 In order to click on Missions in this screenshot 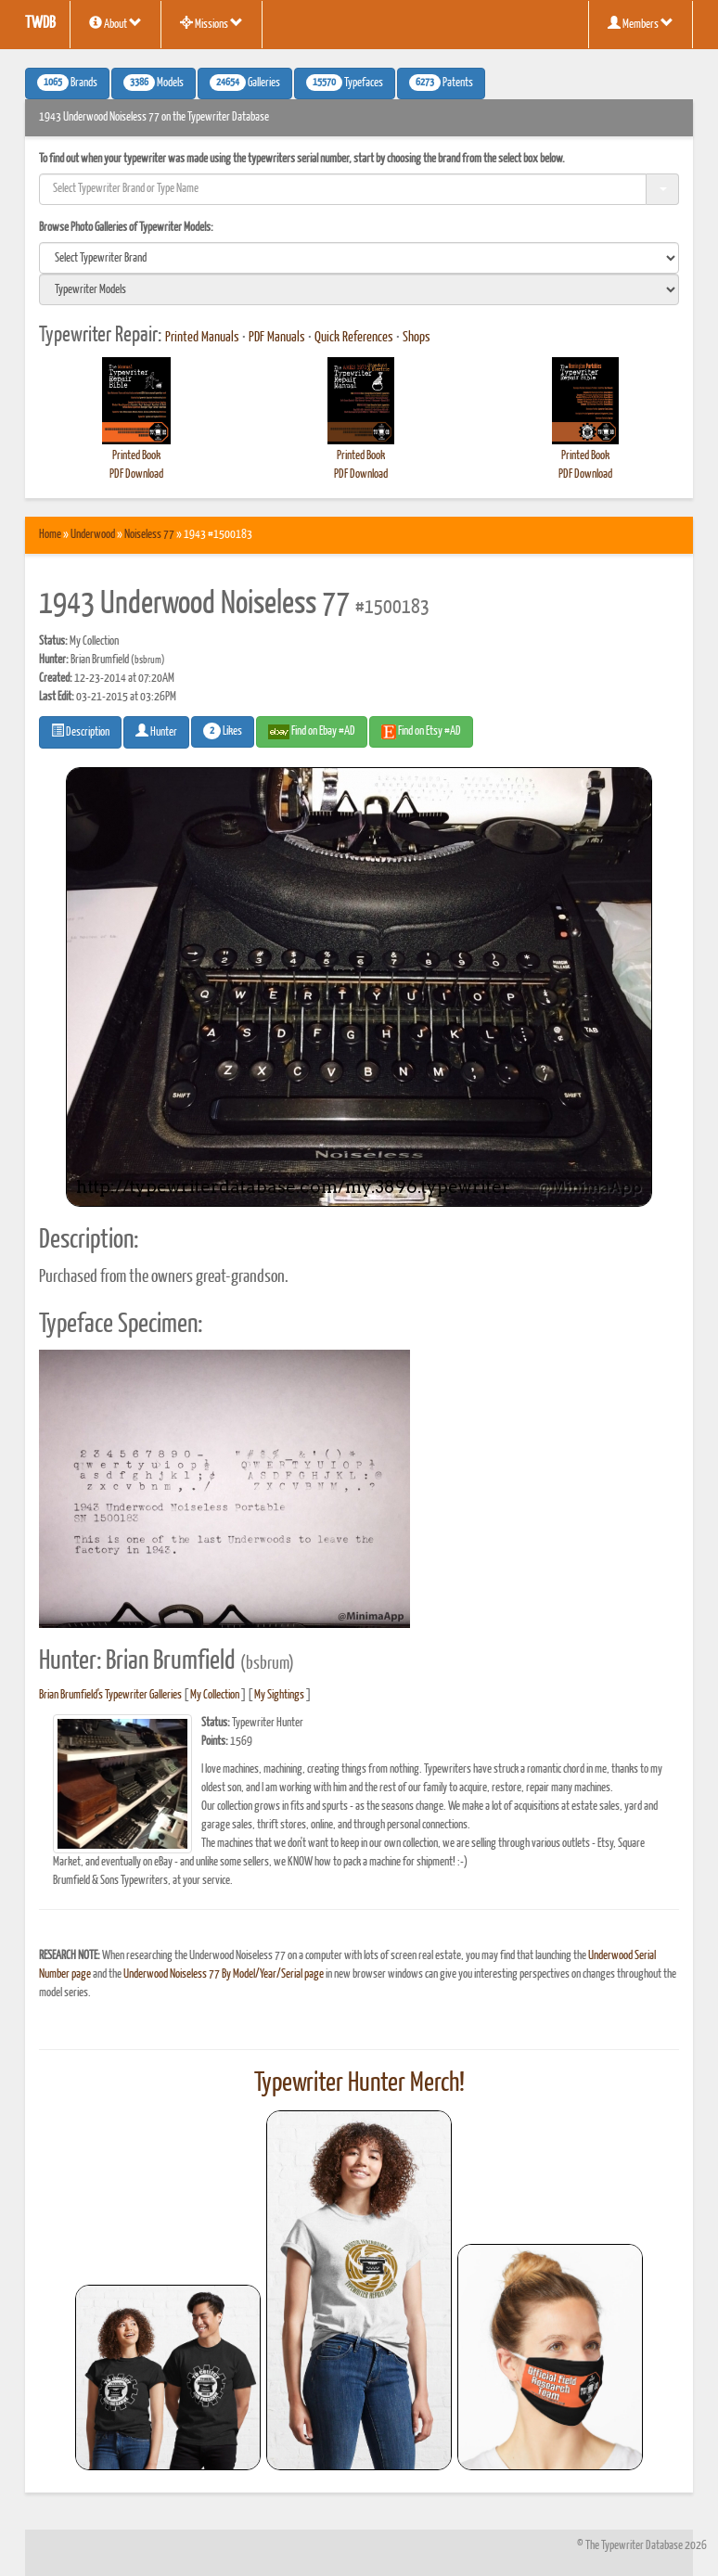, I will do `click(211, 23)`.